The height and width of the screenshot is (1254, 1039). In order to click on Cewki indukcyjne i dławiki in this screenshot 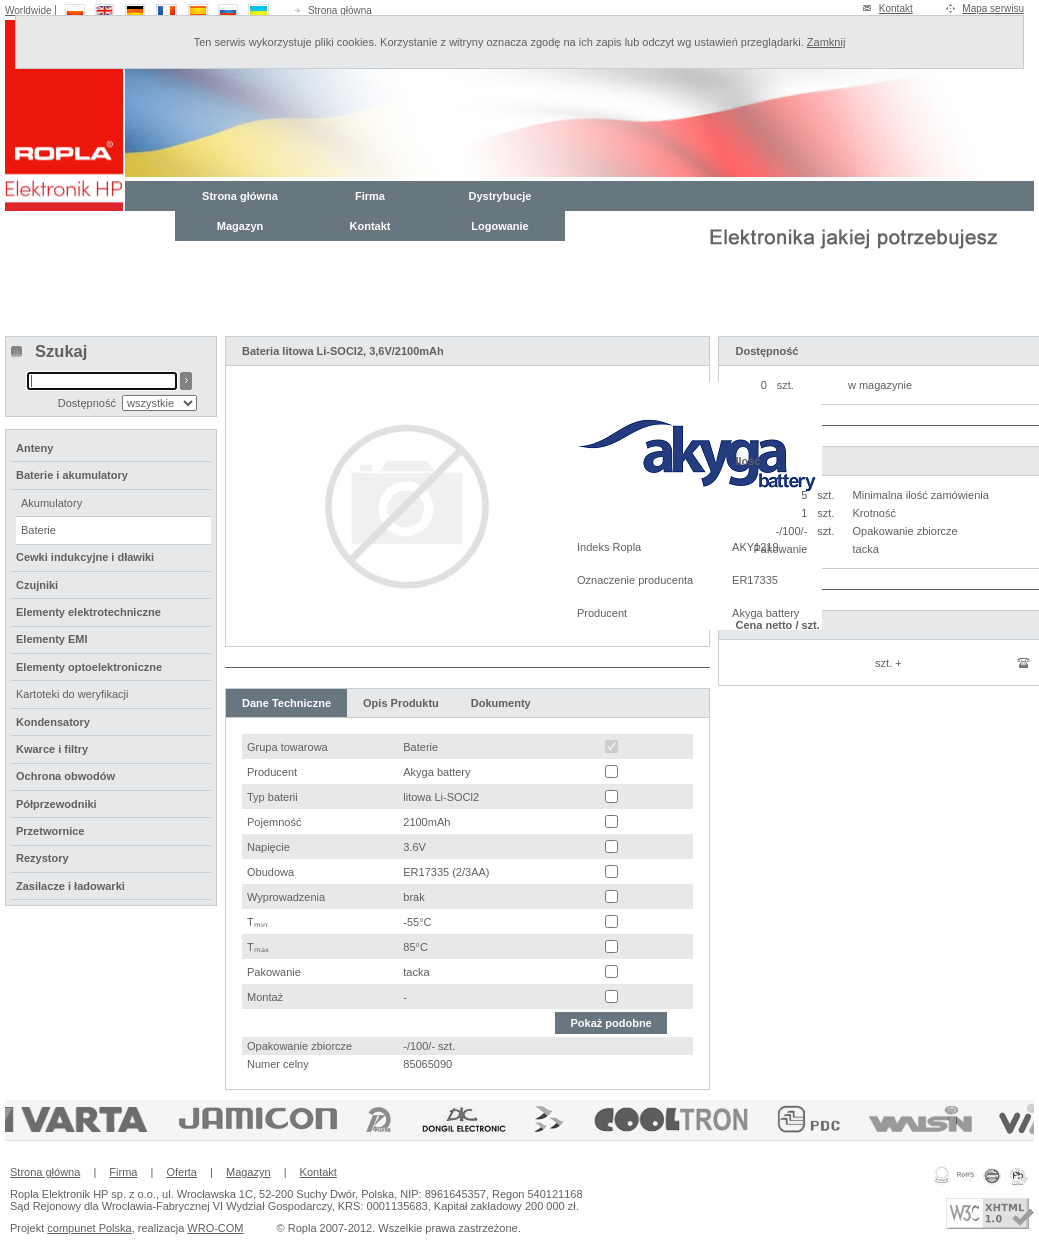, I will do `click(85, 557)`.